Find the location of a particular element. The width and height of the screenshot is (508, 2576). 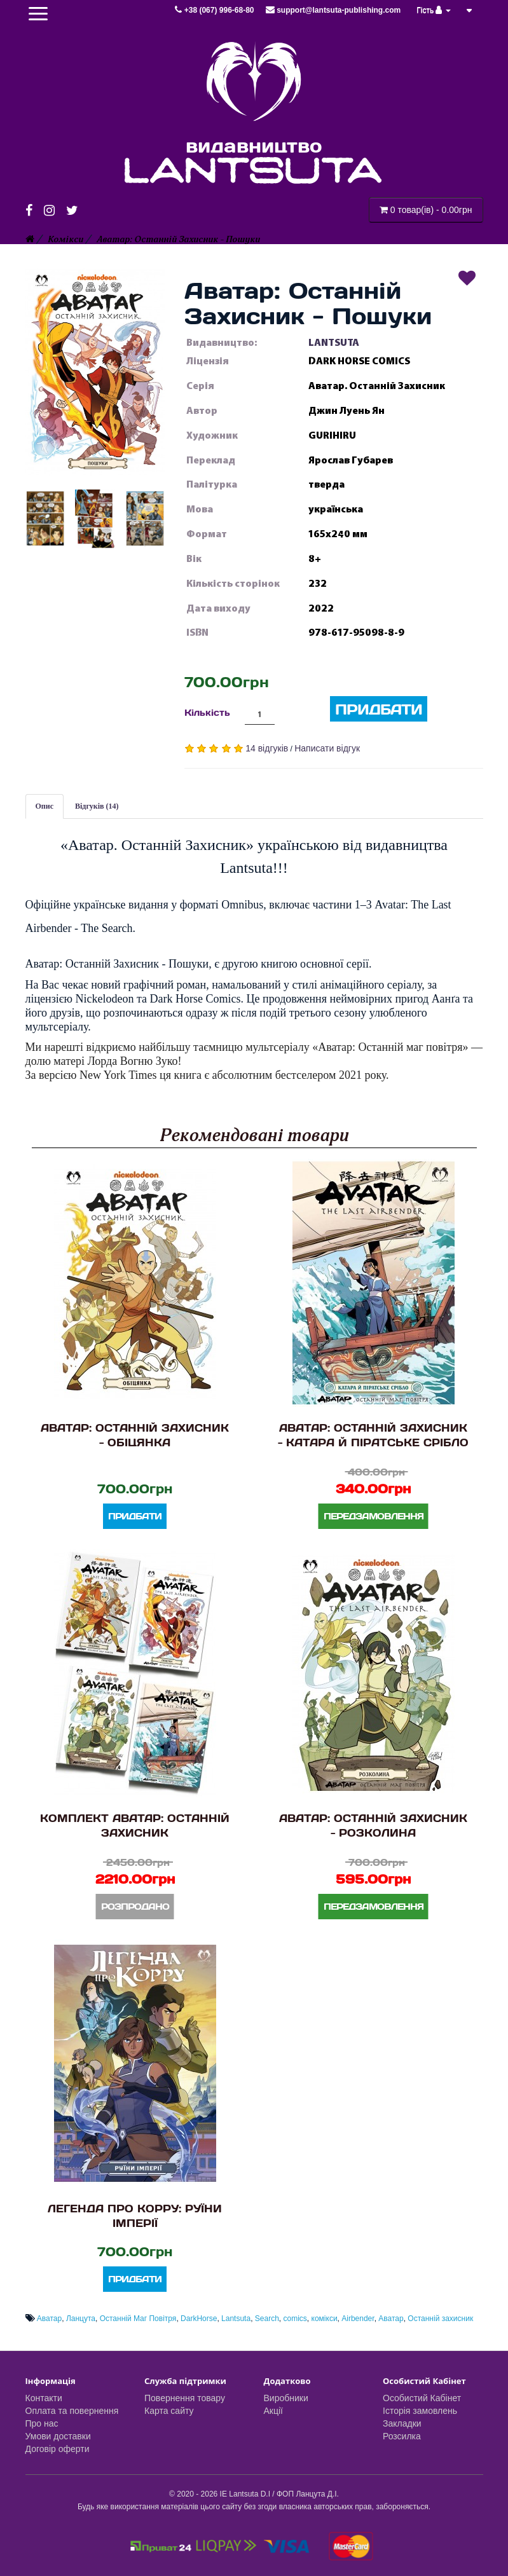

Ланцута is located at coordinates (80, 2318).